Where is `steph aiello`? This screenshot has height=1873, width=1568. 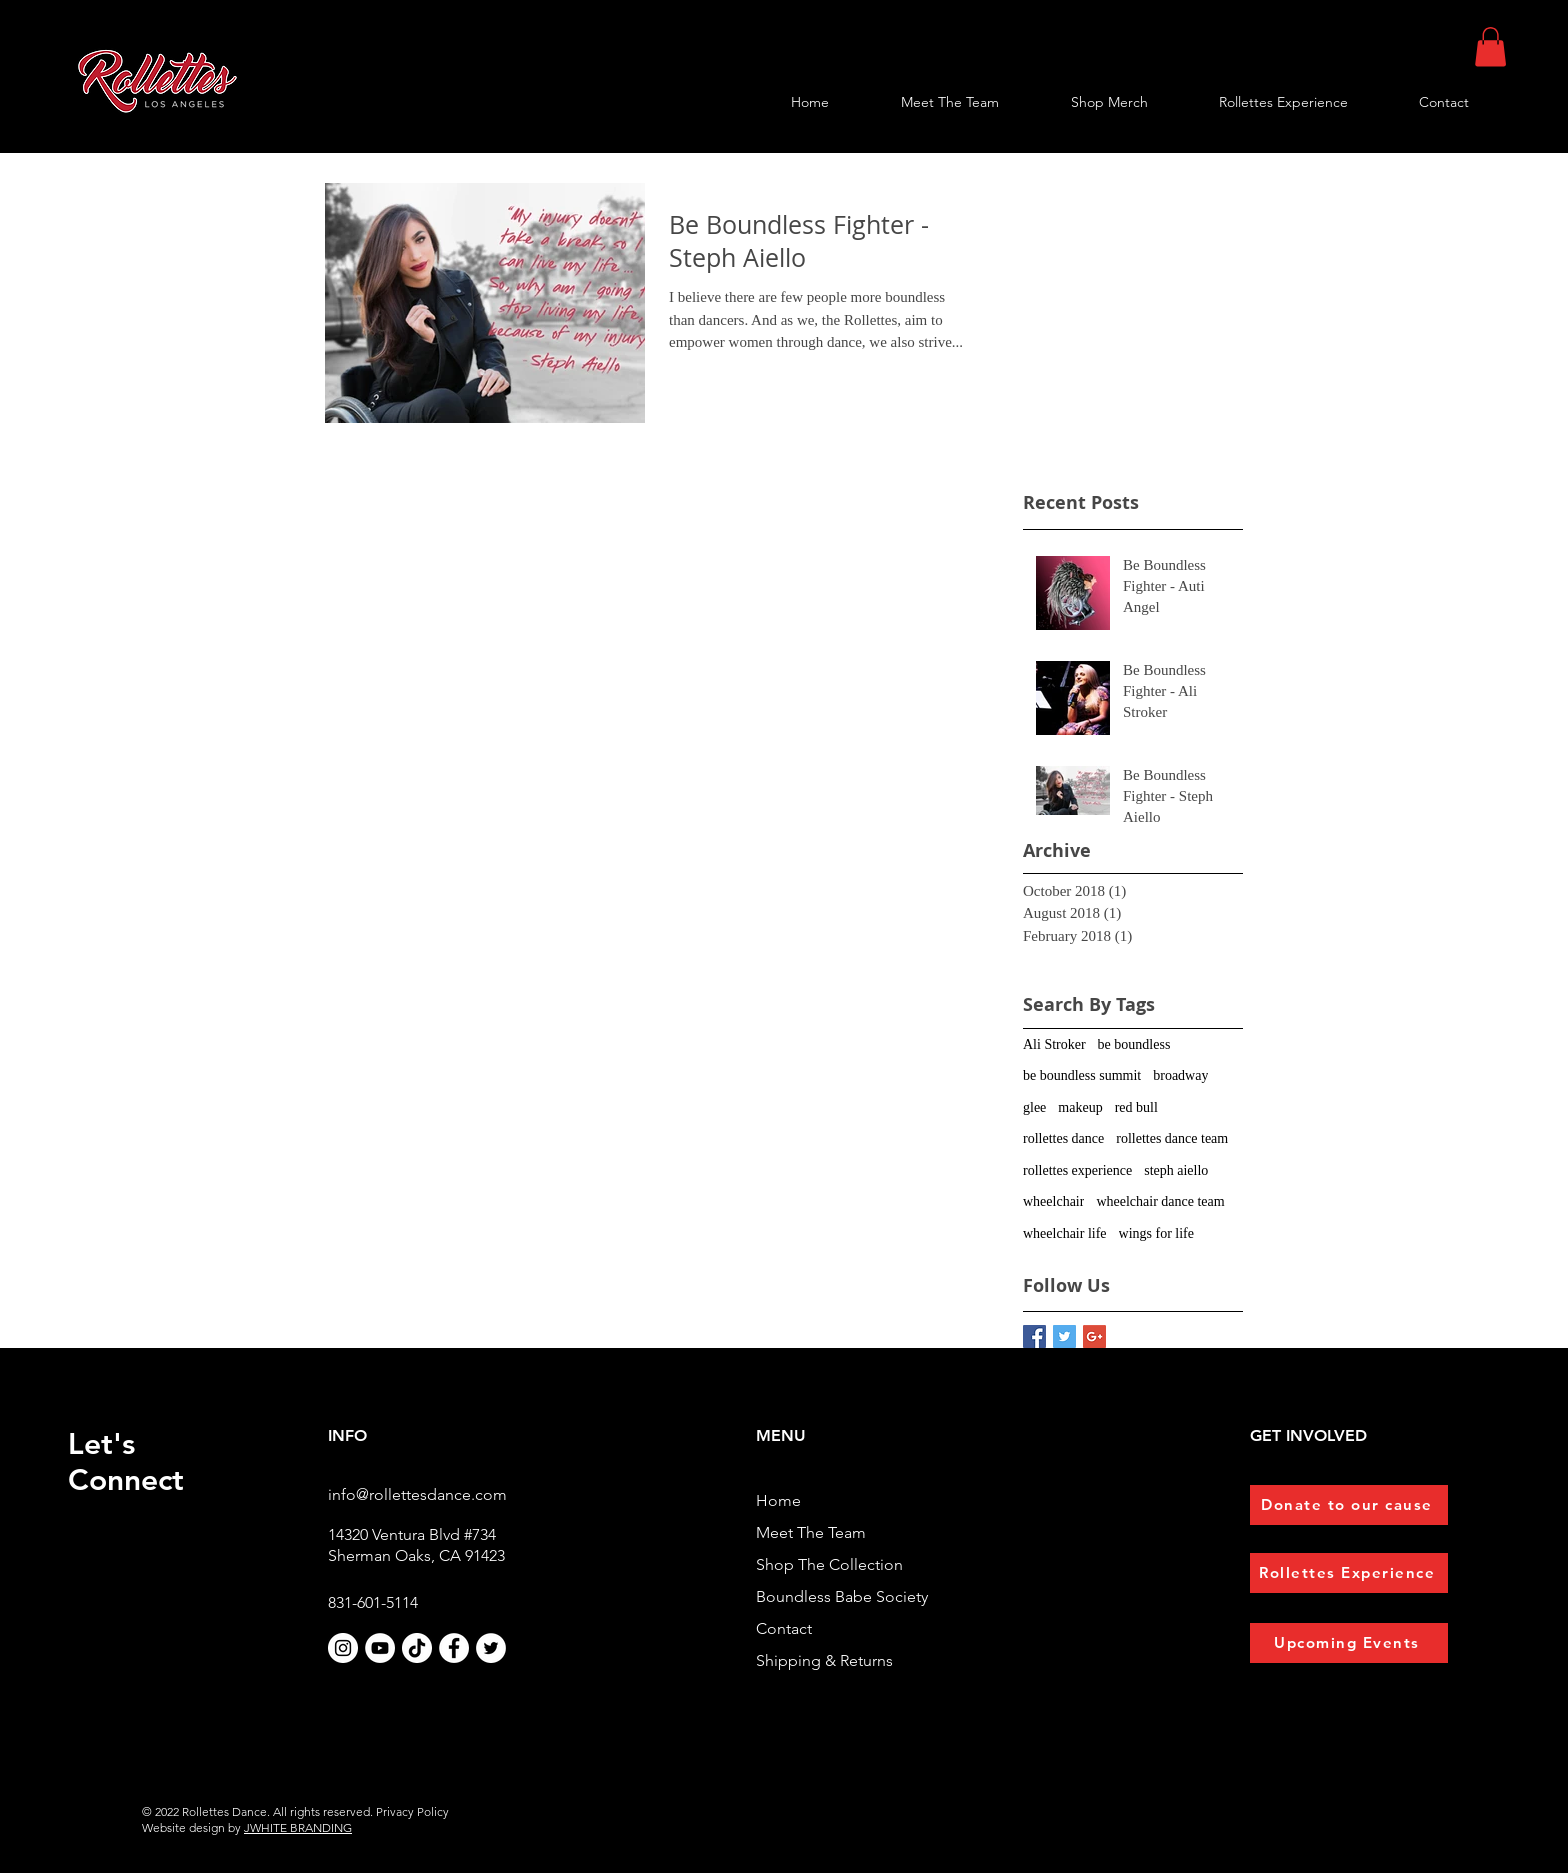 steph aiello is located at coordinates (1176, 1170).